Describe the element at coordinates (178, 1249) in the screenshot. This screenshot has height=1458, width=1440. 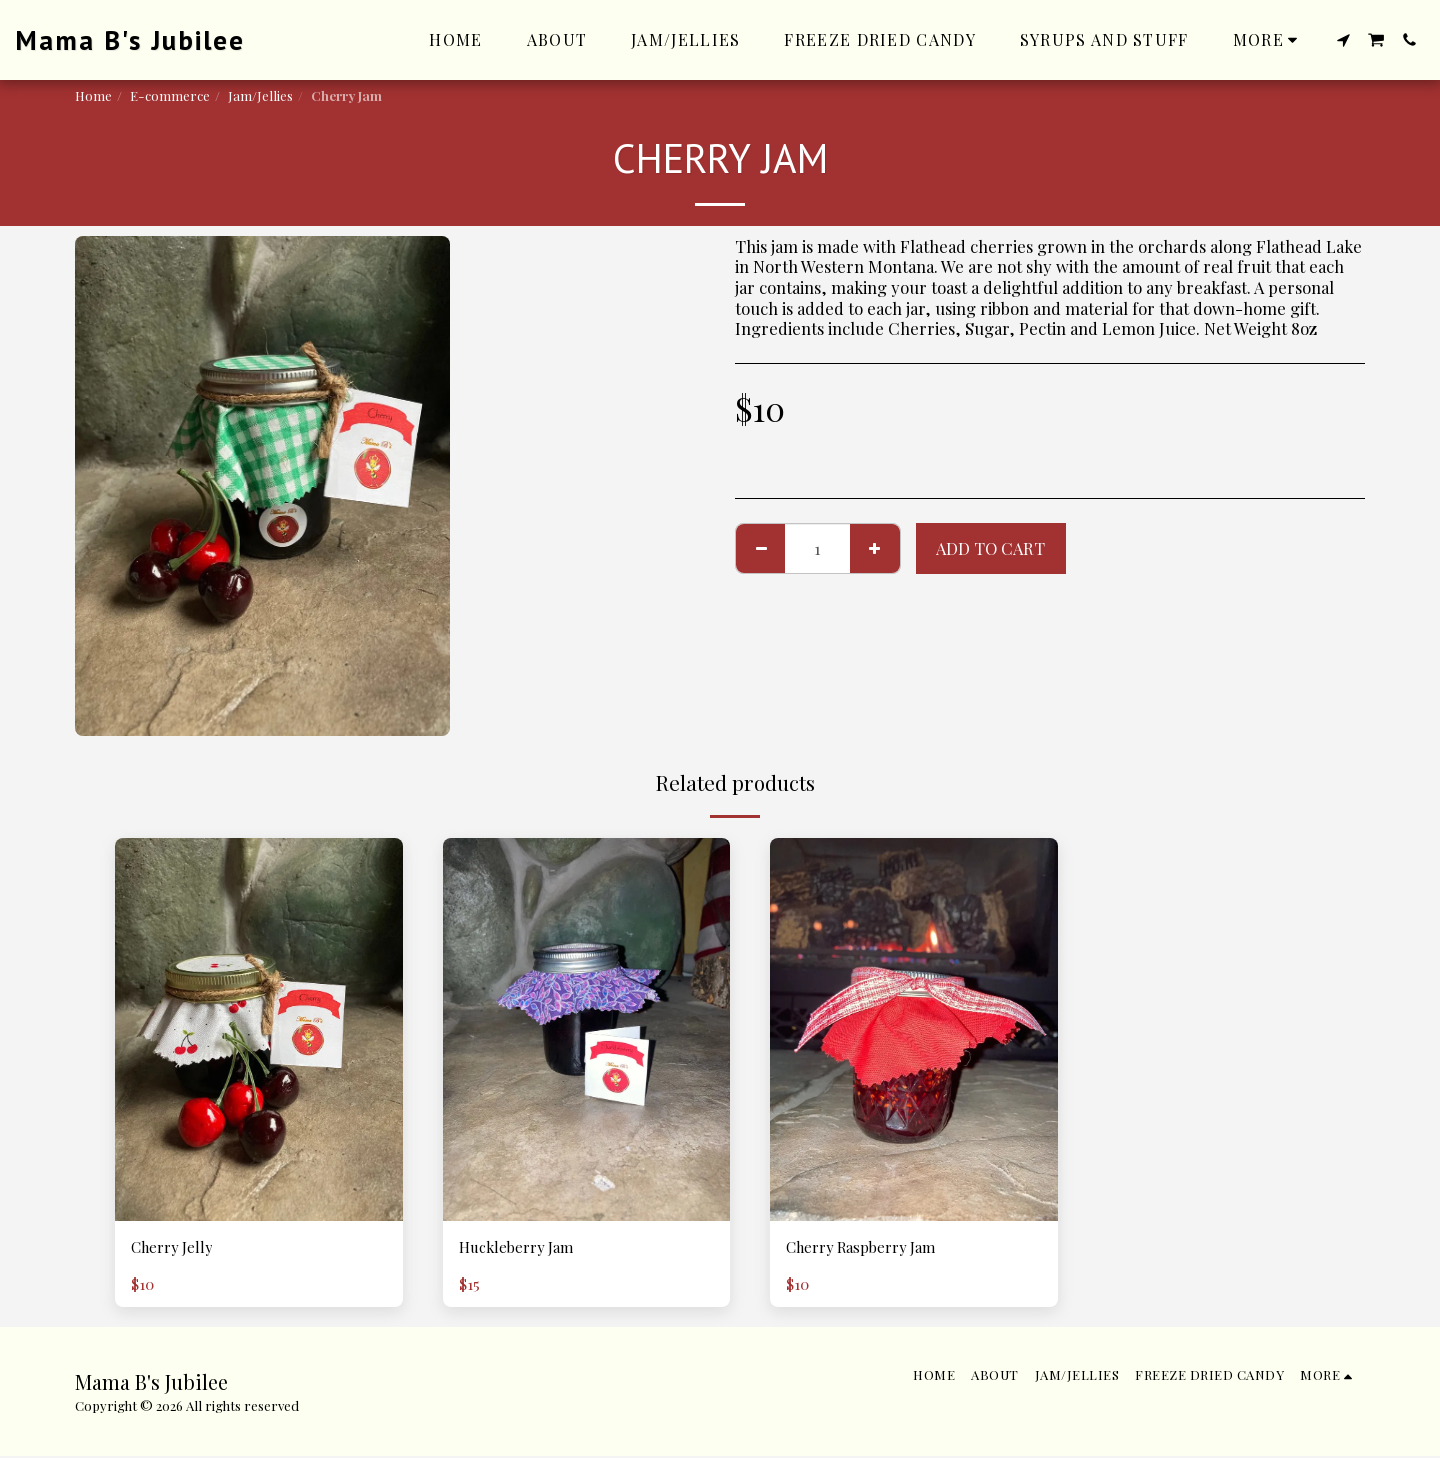
I see `Cherry Jelly` at that location.